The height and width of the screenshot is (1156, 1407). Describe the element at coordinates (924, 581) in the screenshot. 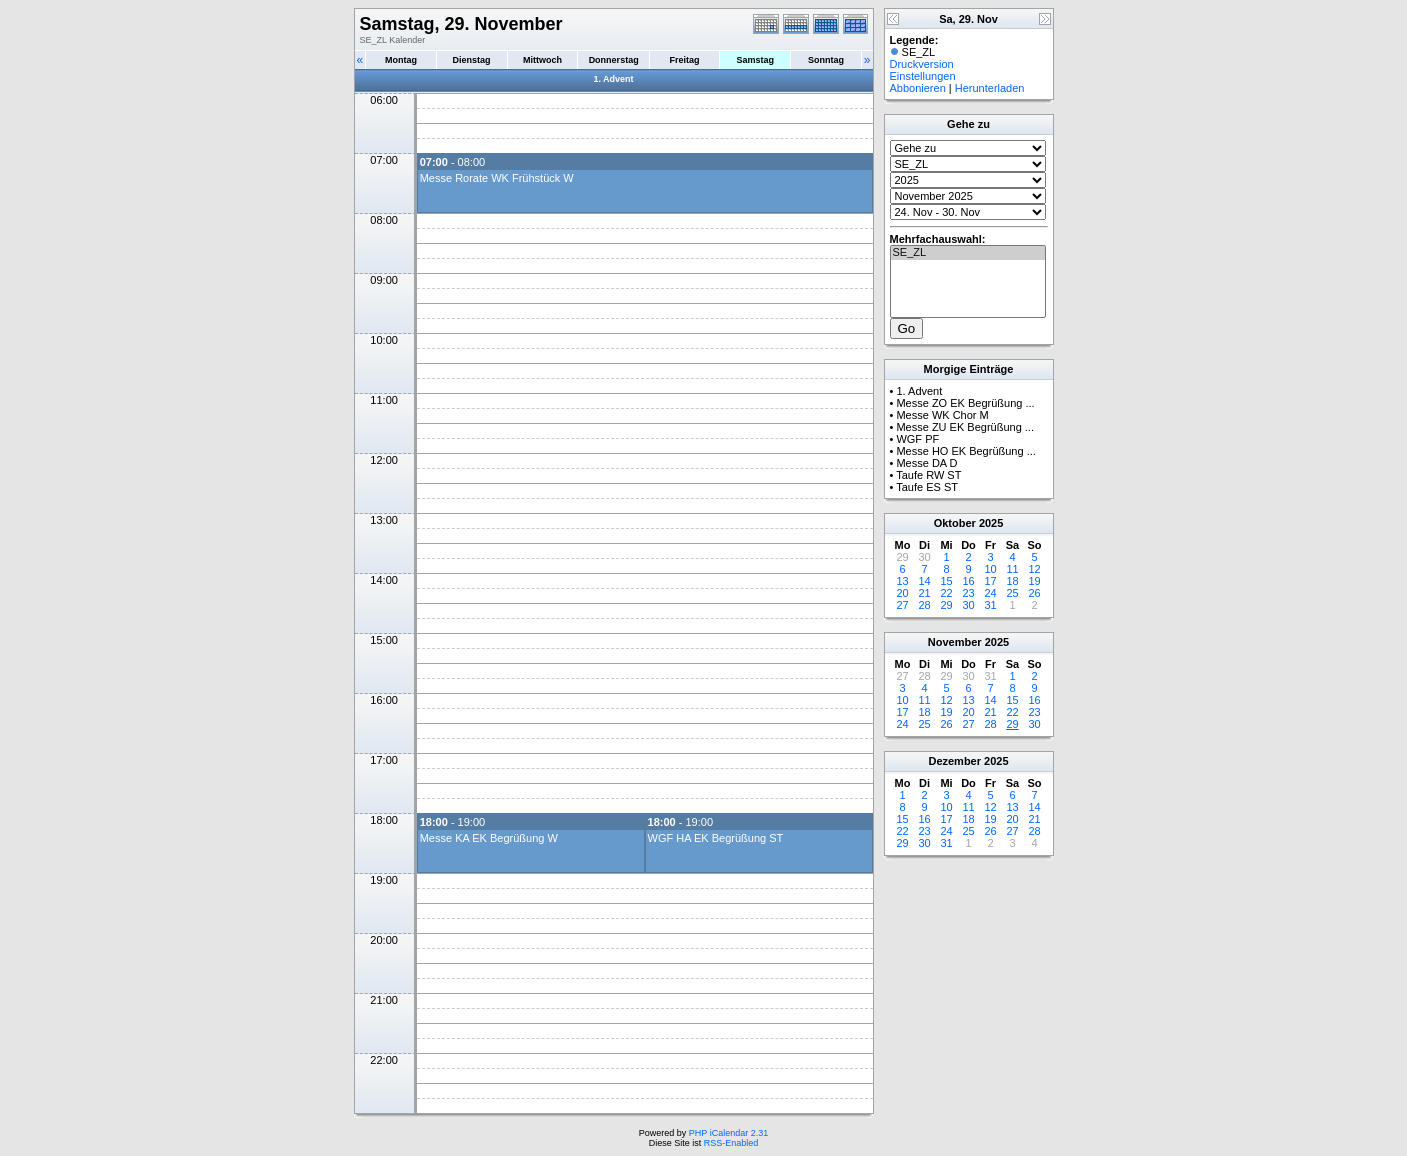

I see `14` at that location.